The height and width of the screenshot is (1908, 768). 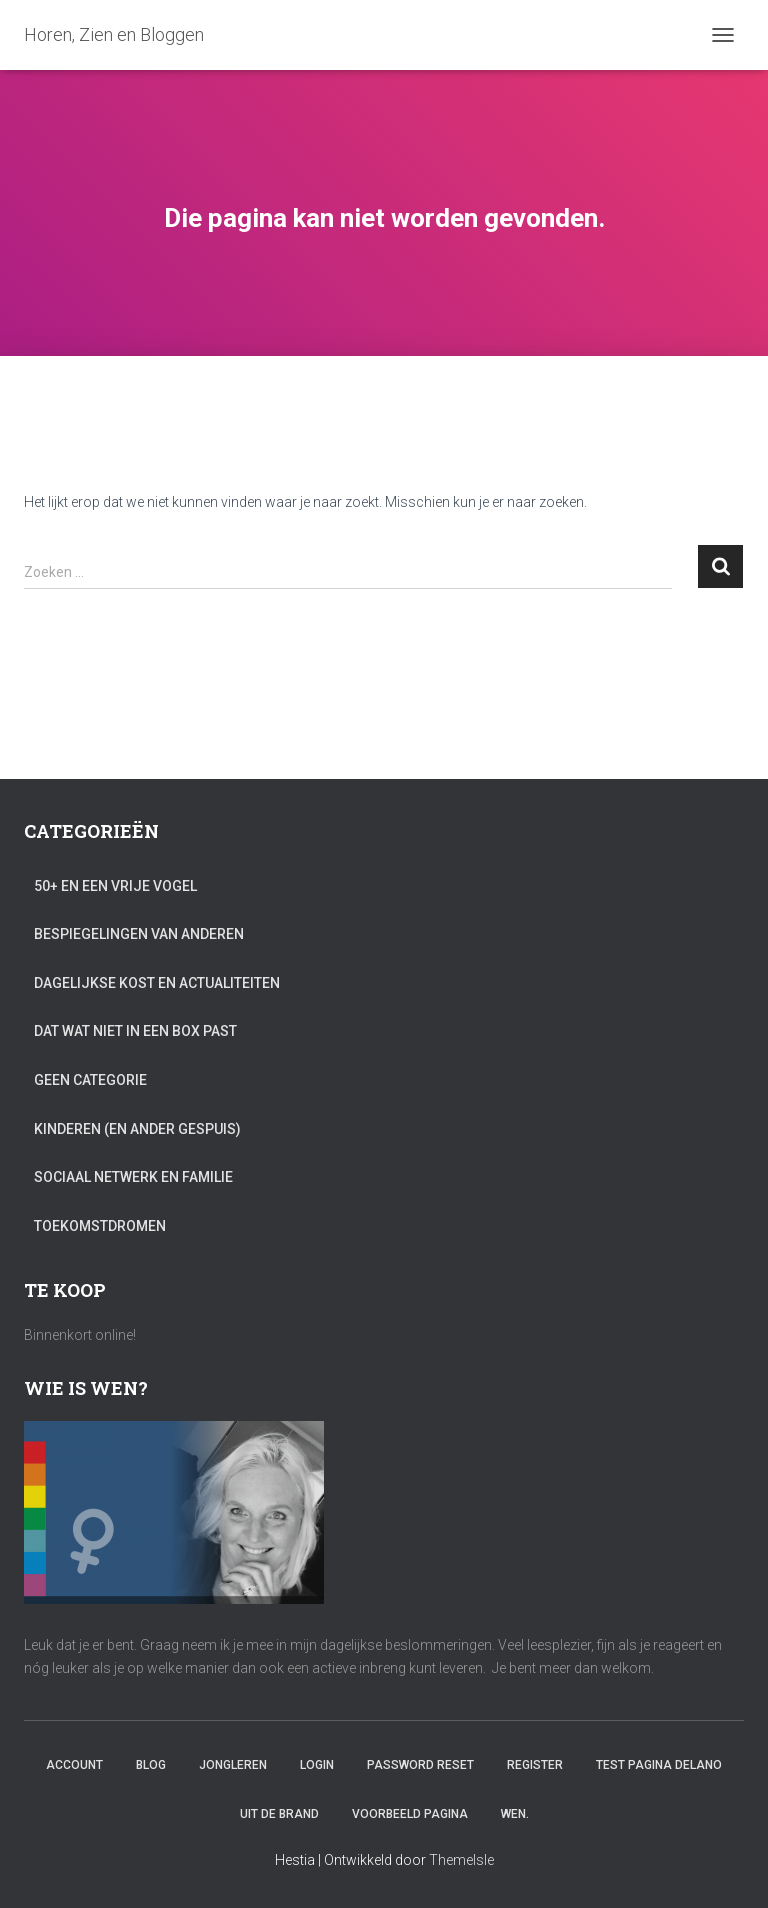 I want to click on Sociaal netwerk en familie, so click(x=133, y=1177).